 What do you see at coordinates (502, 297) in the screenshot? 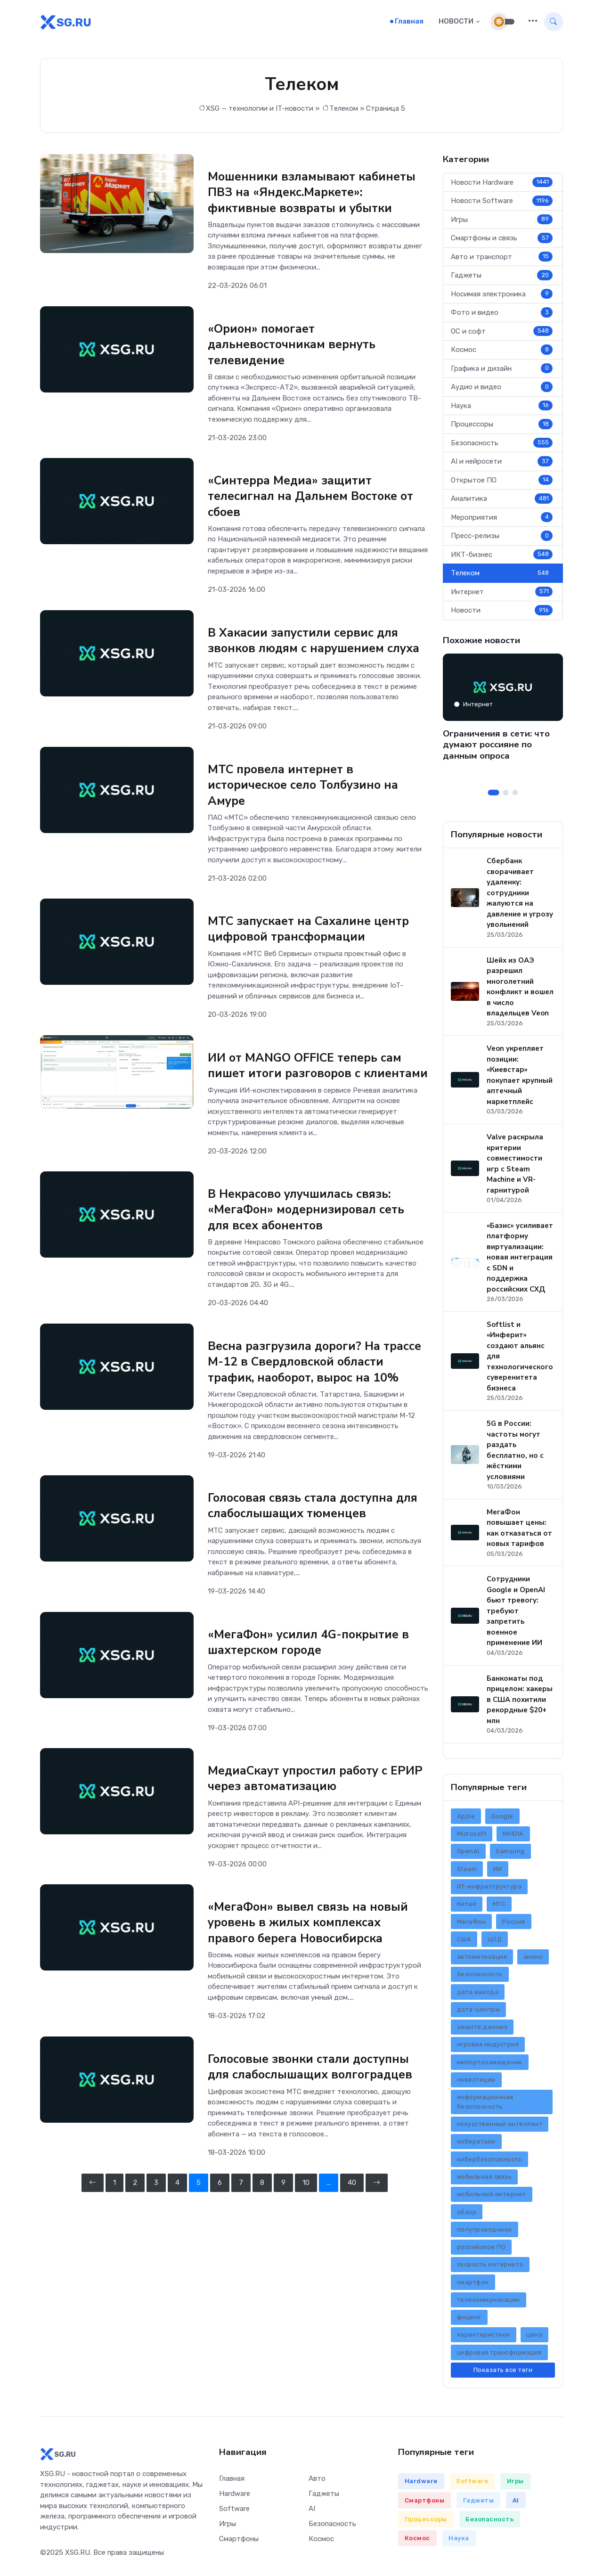
I see `Носимая электроника` at bounding box center [502, 297].